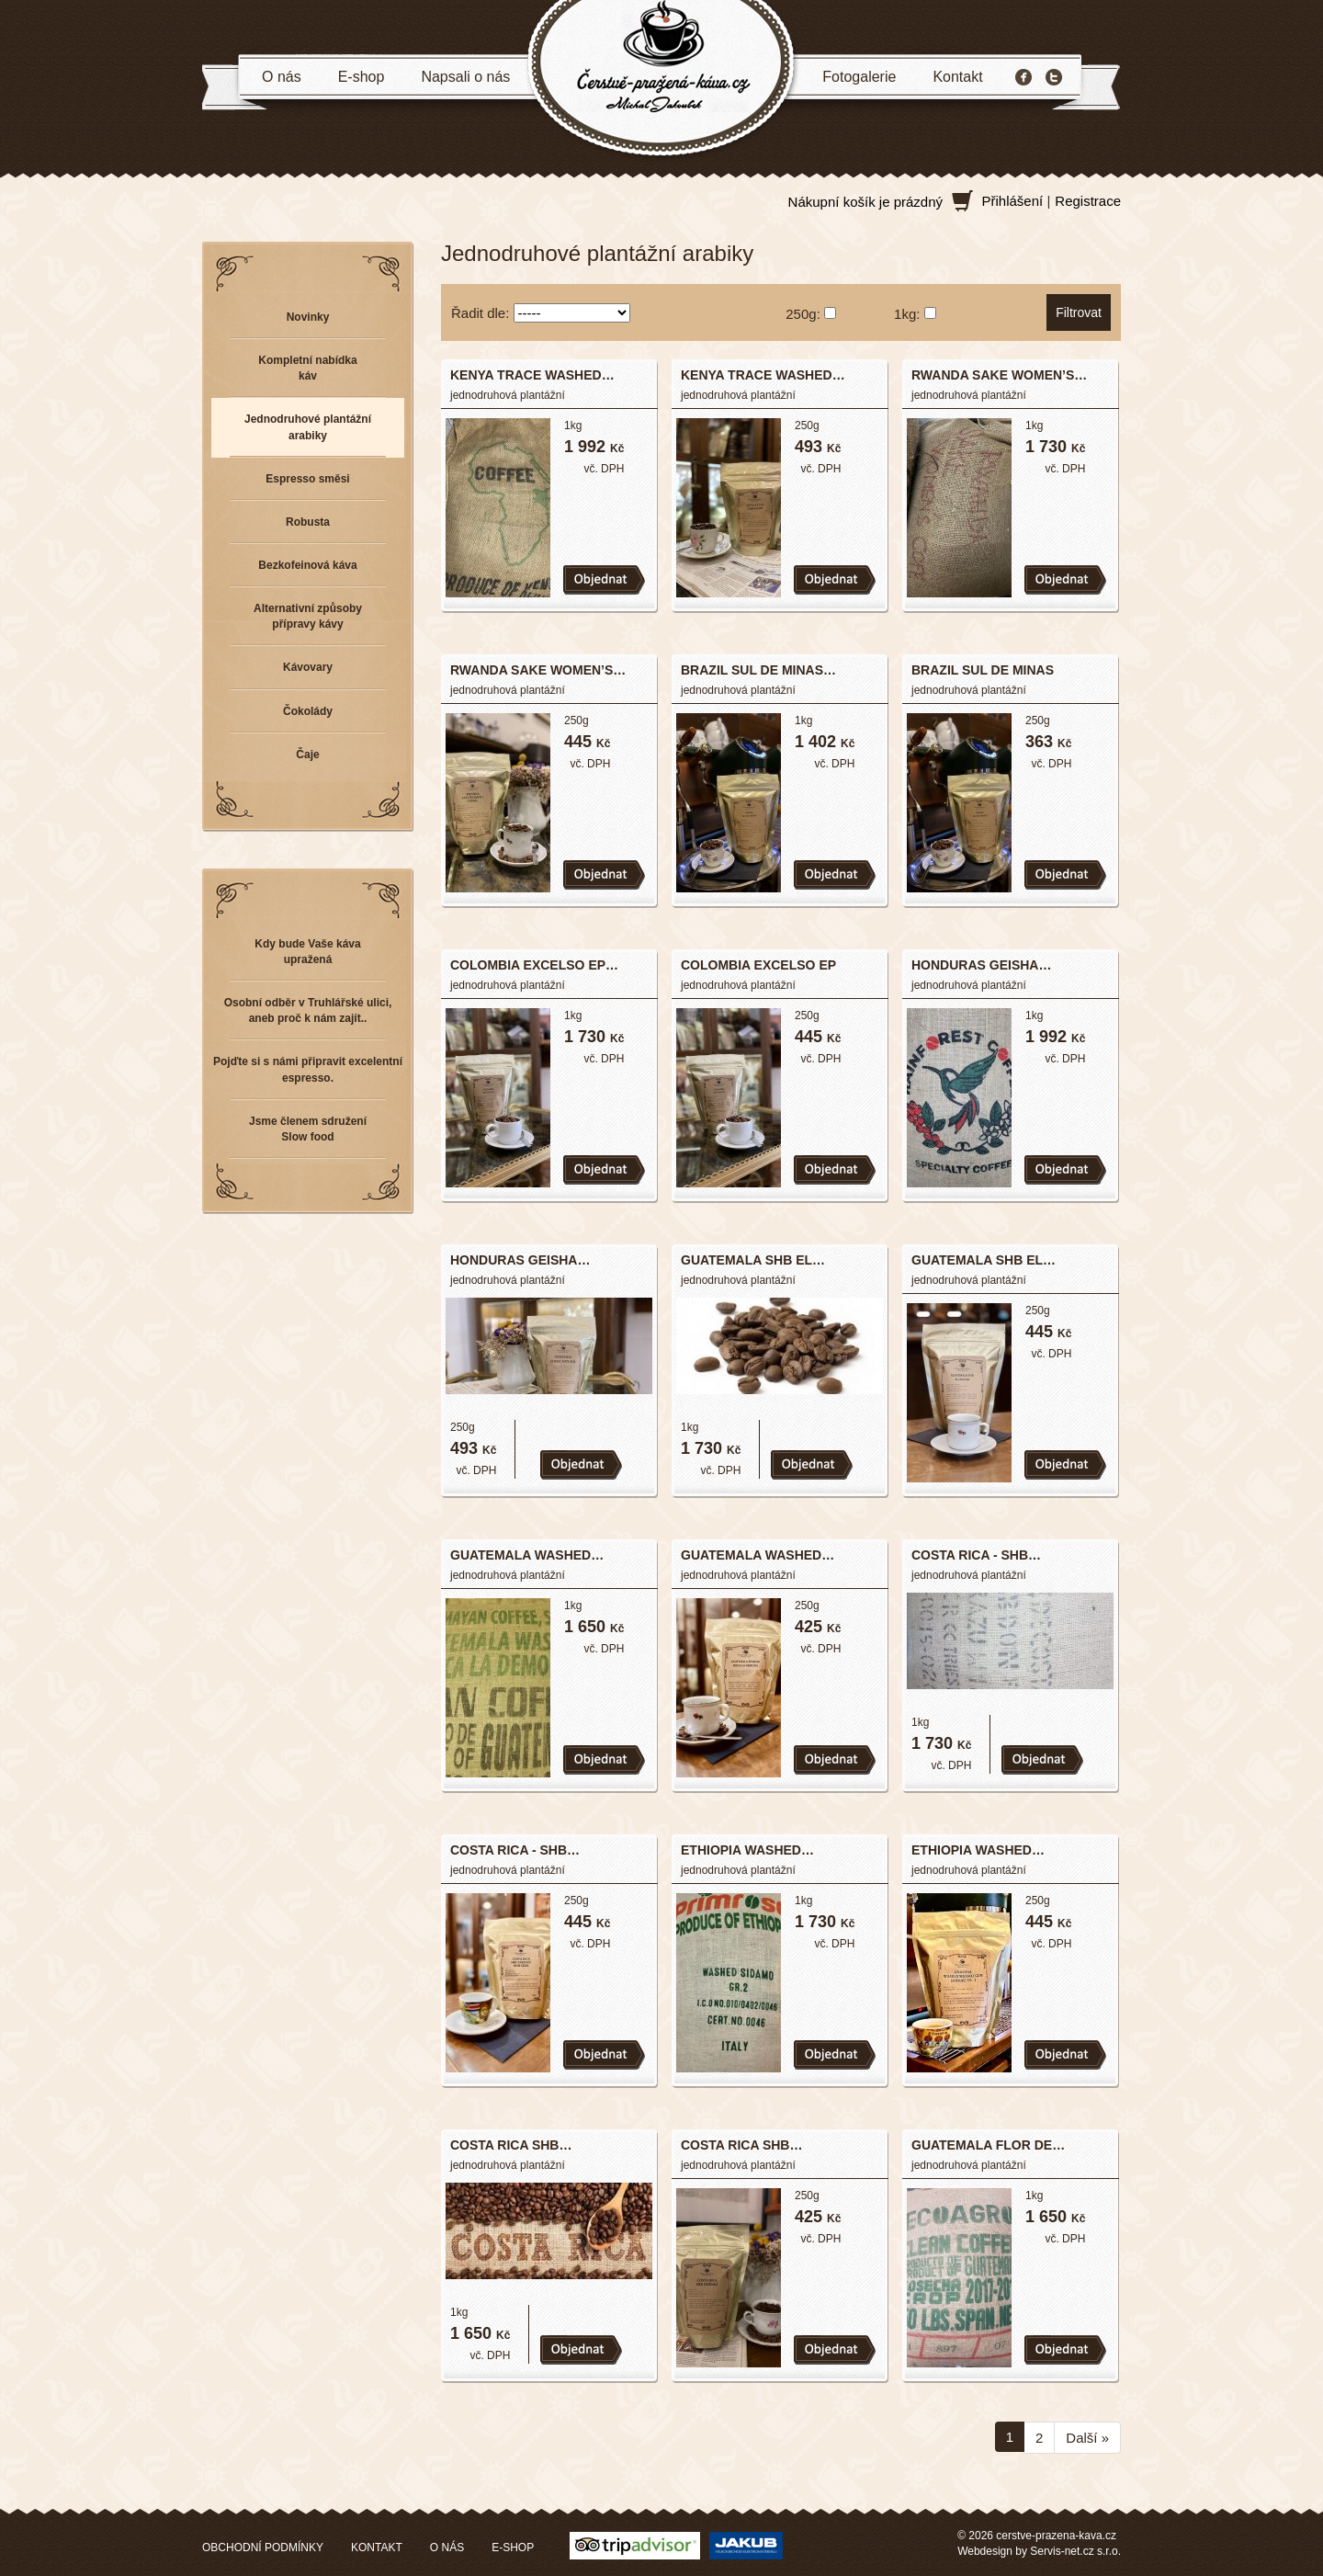  What do you see at coordinates (1088, 201) in the screenshot?
I see `Registrace` at bounding box center [1088, 201].